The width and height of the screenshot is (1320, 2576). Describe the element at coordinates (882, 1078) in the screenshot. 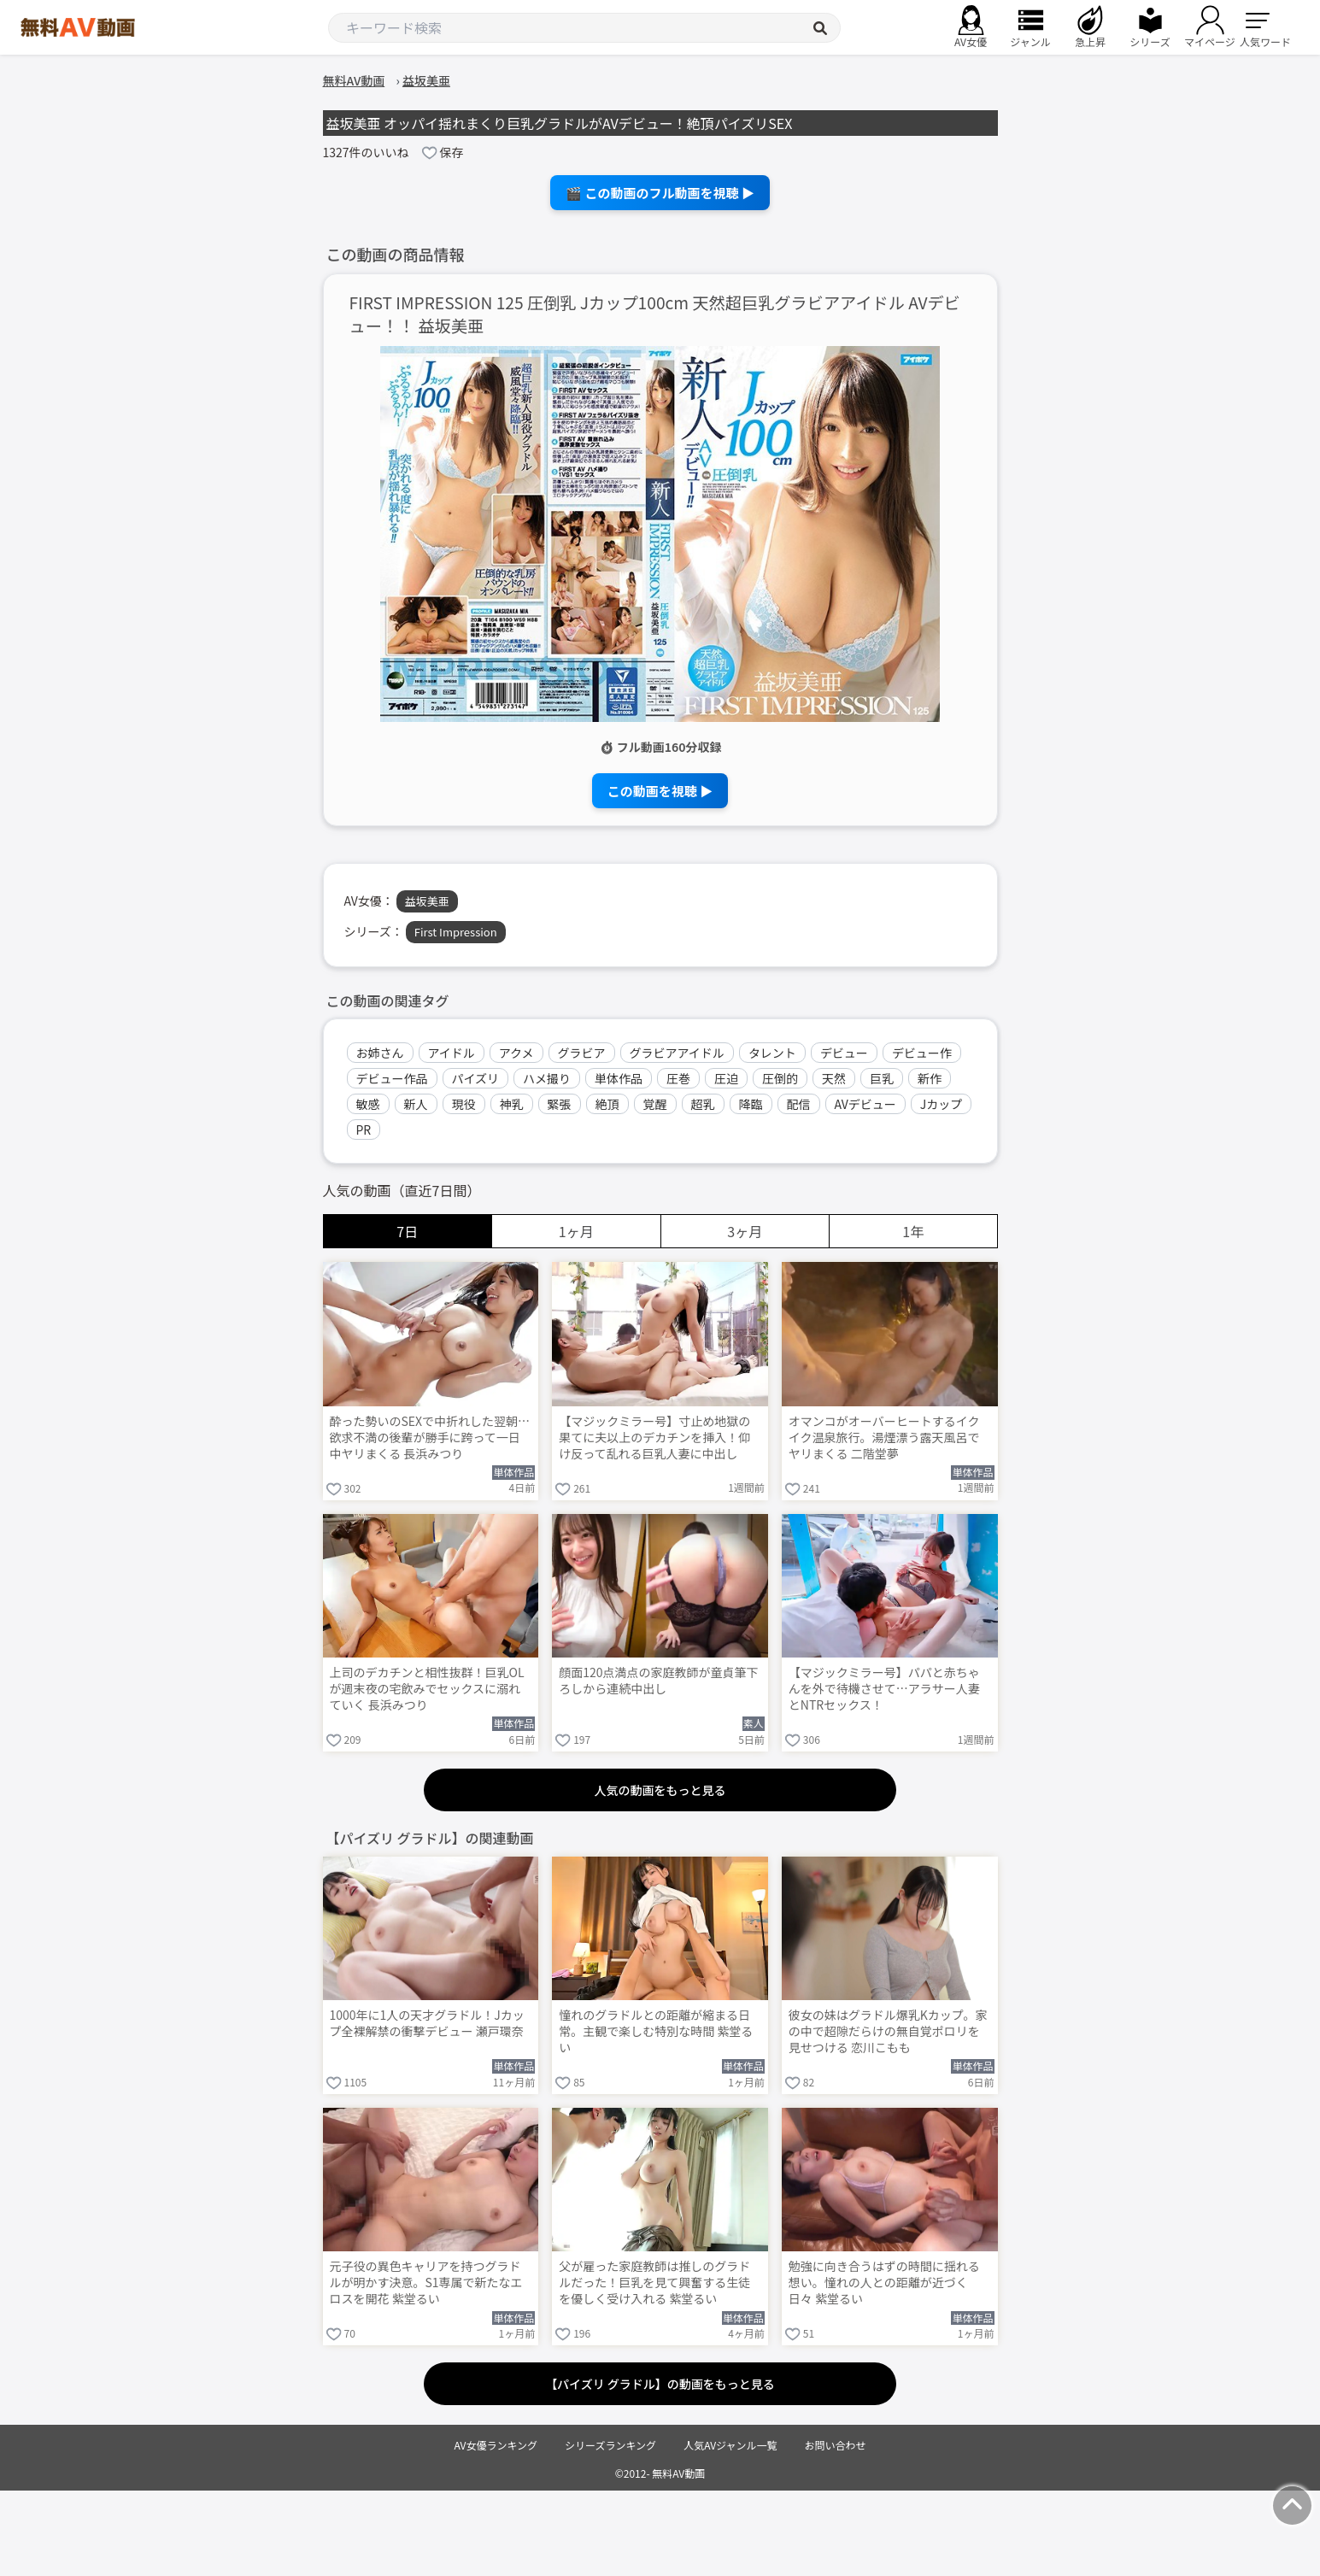

I see `巨乳` at that location.